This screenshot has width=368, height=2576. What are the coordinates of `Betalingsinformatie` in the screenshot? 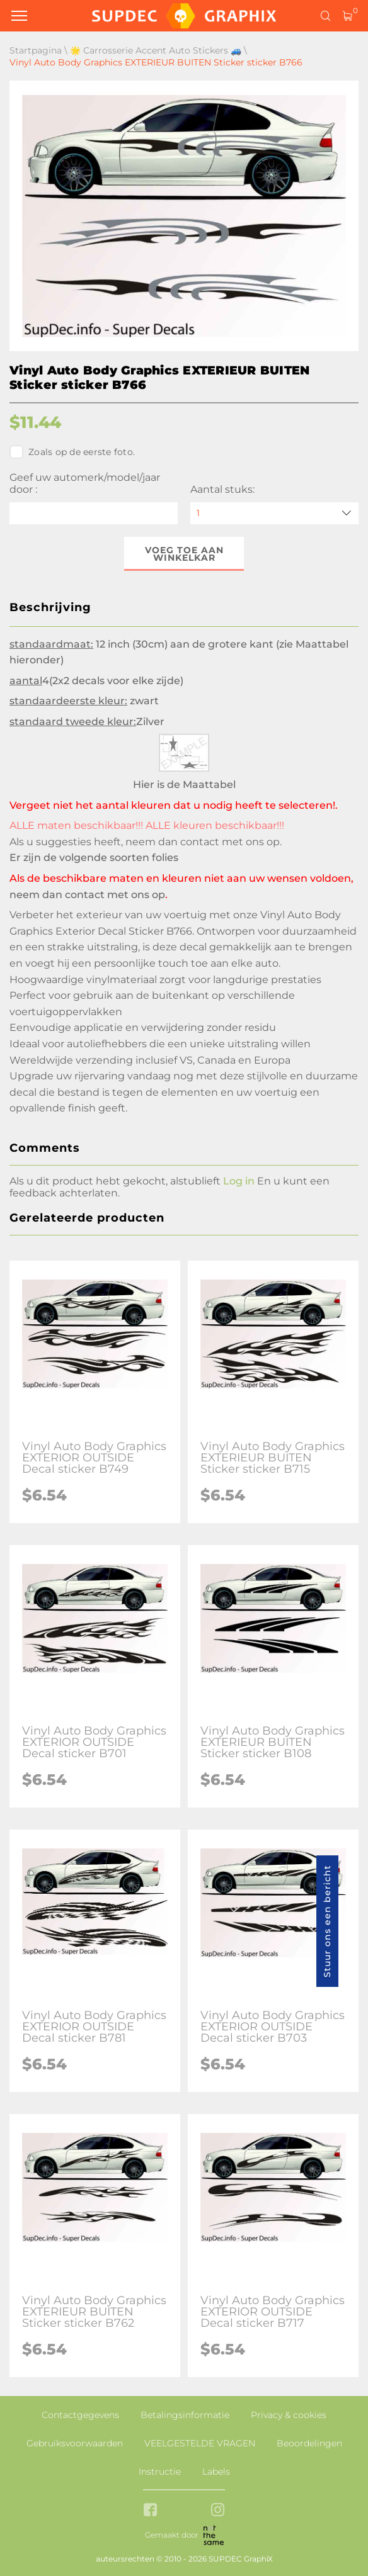 It's located at (185, 2415).